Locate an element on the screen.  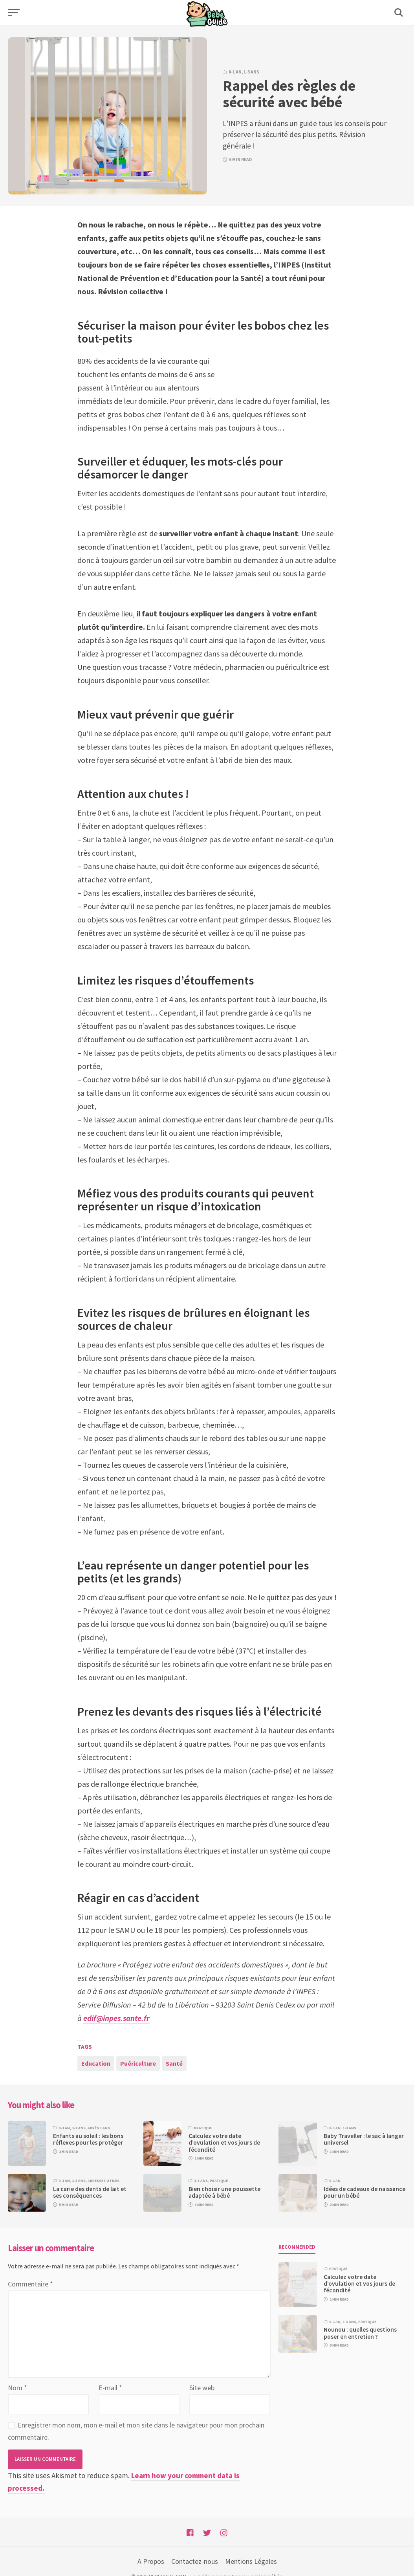
Commentaire is located at coordinates (30, 2283).